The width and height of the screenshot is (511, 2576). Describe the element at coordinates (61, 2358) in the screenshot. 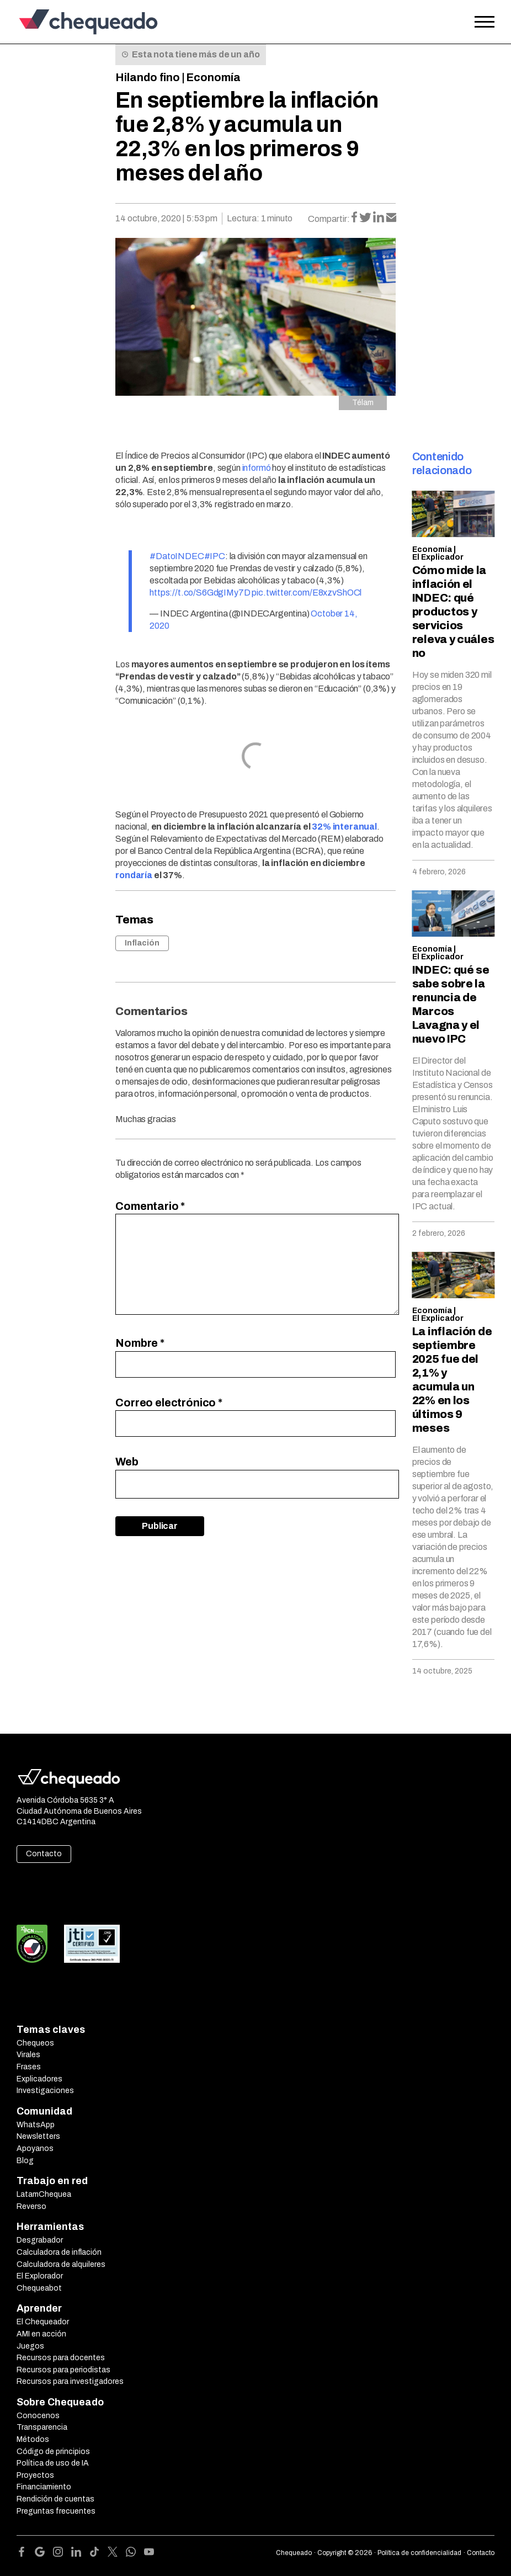

I see `Recursos para docentes` at that location.